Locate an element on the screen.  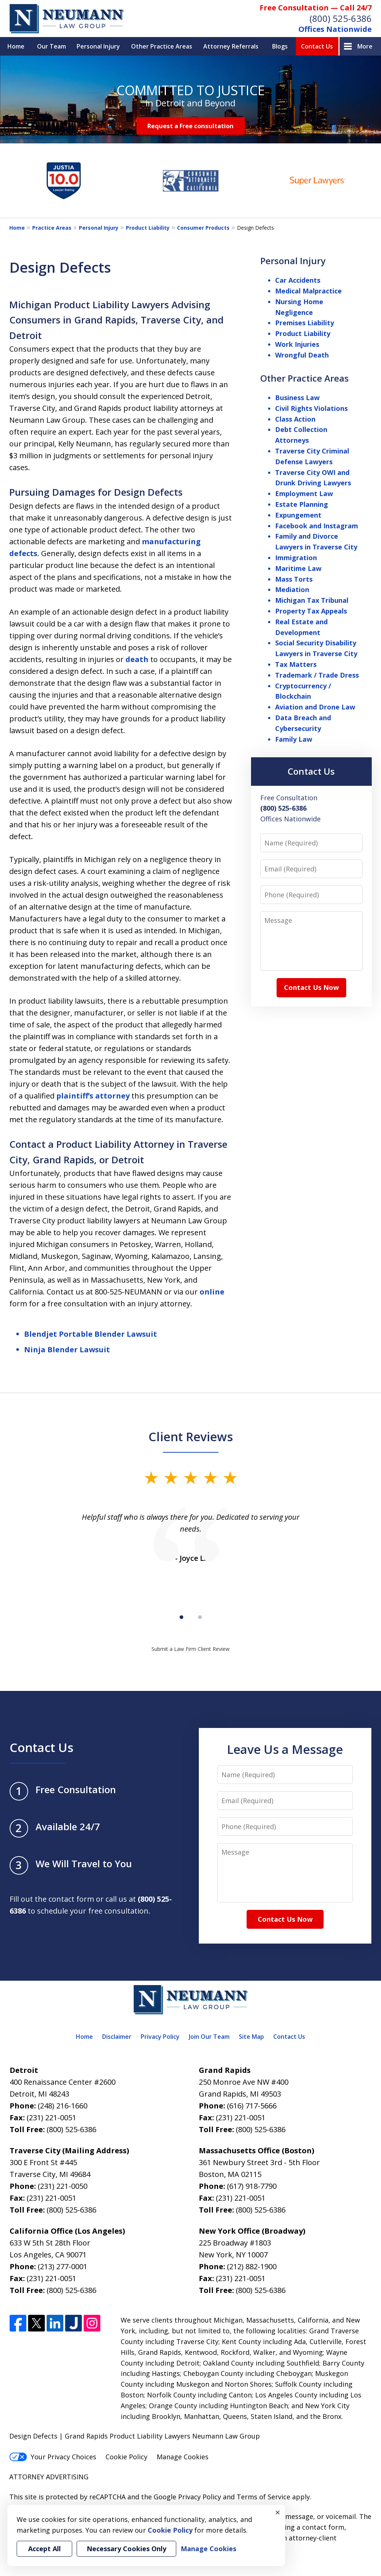
(213) 277-0001 is located at coordinates (62, 2266).